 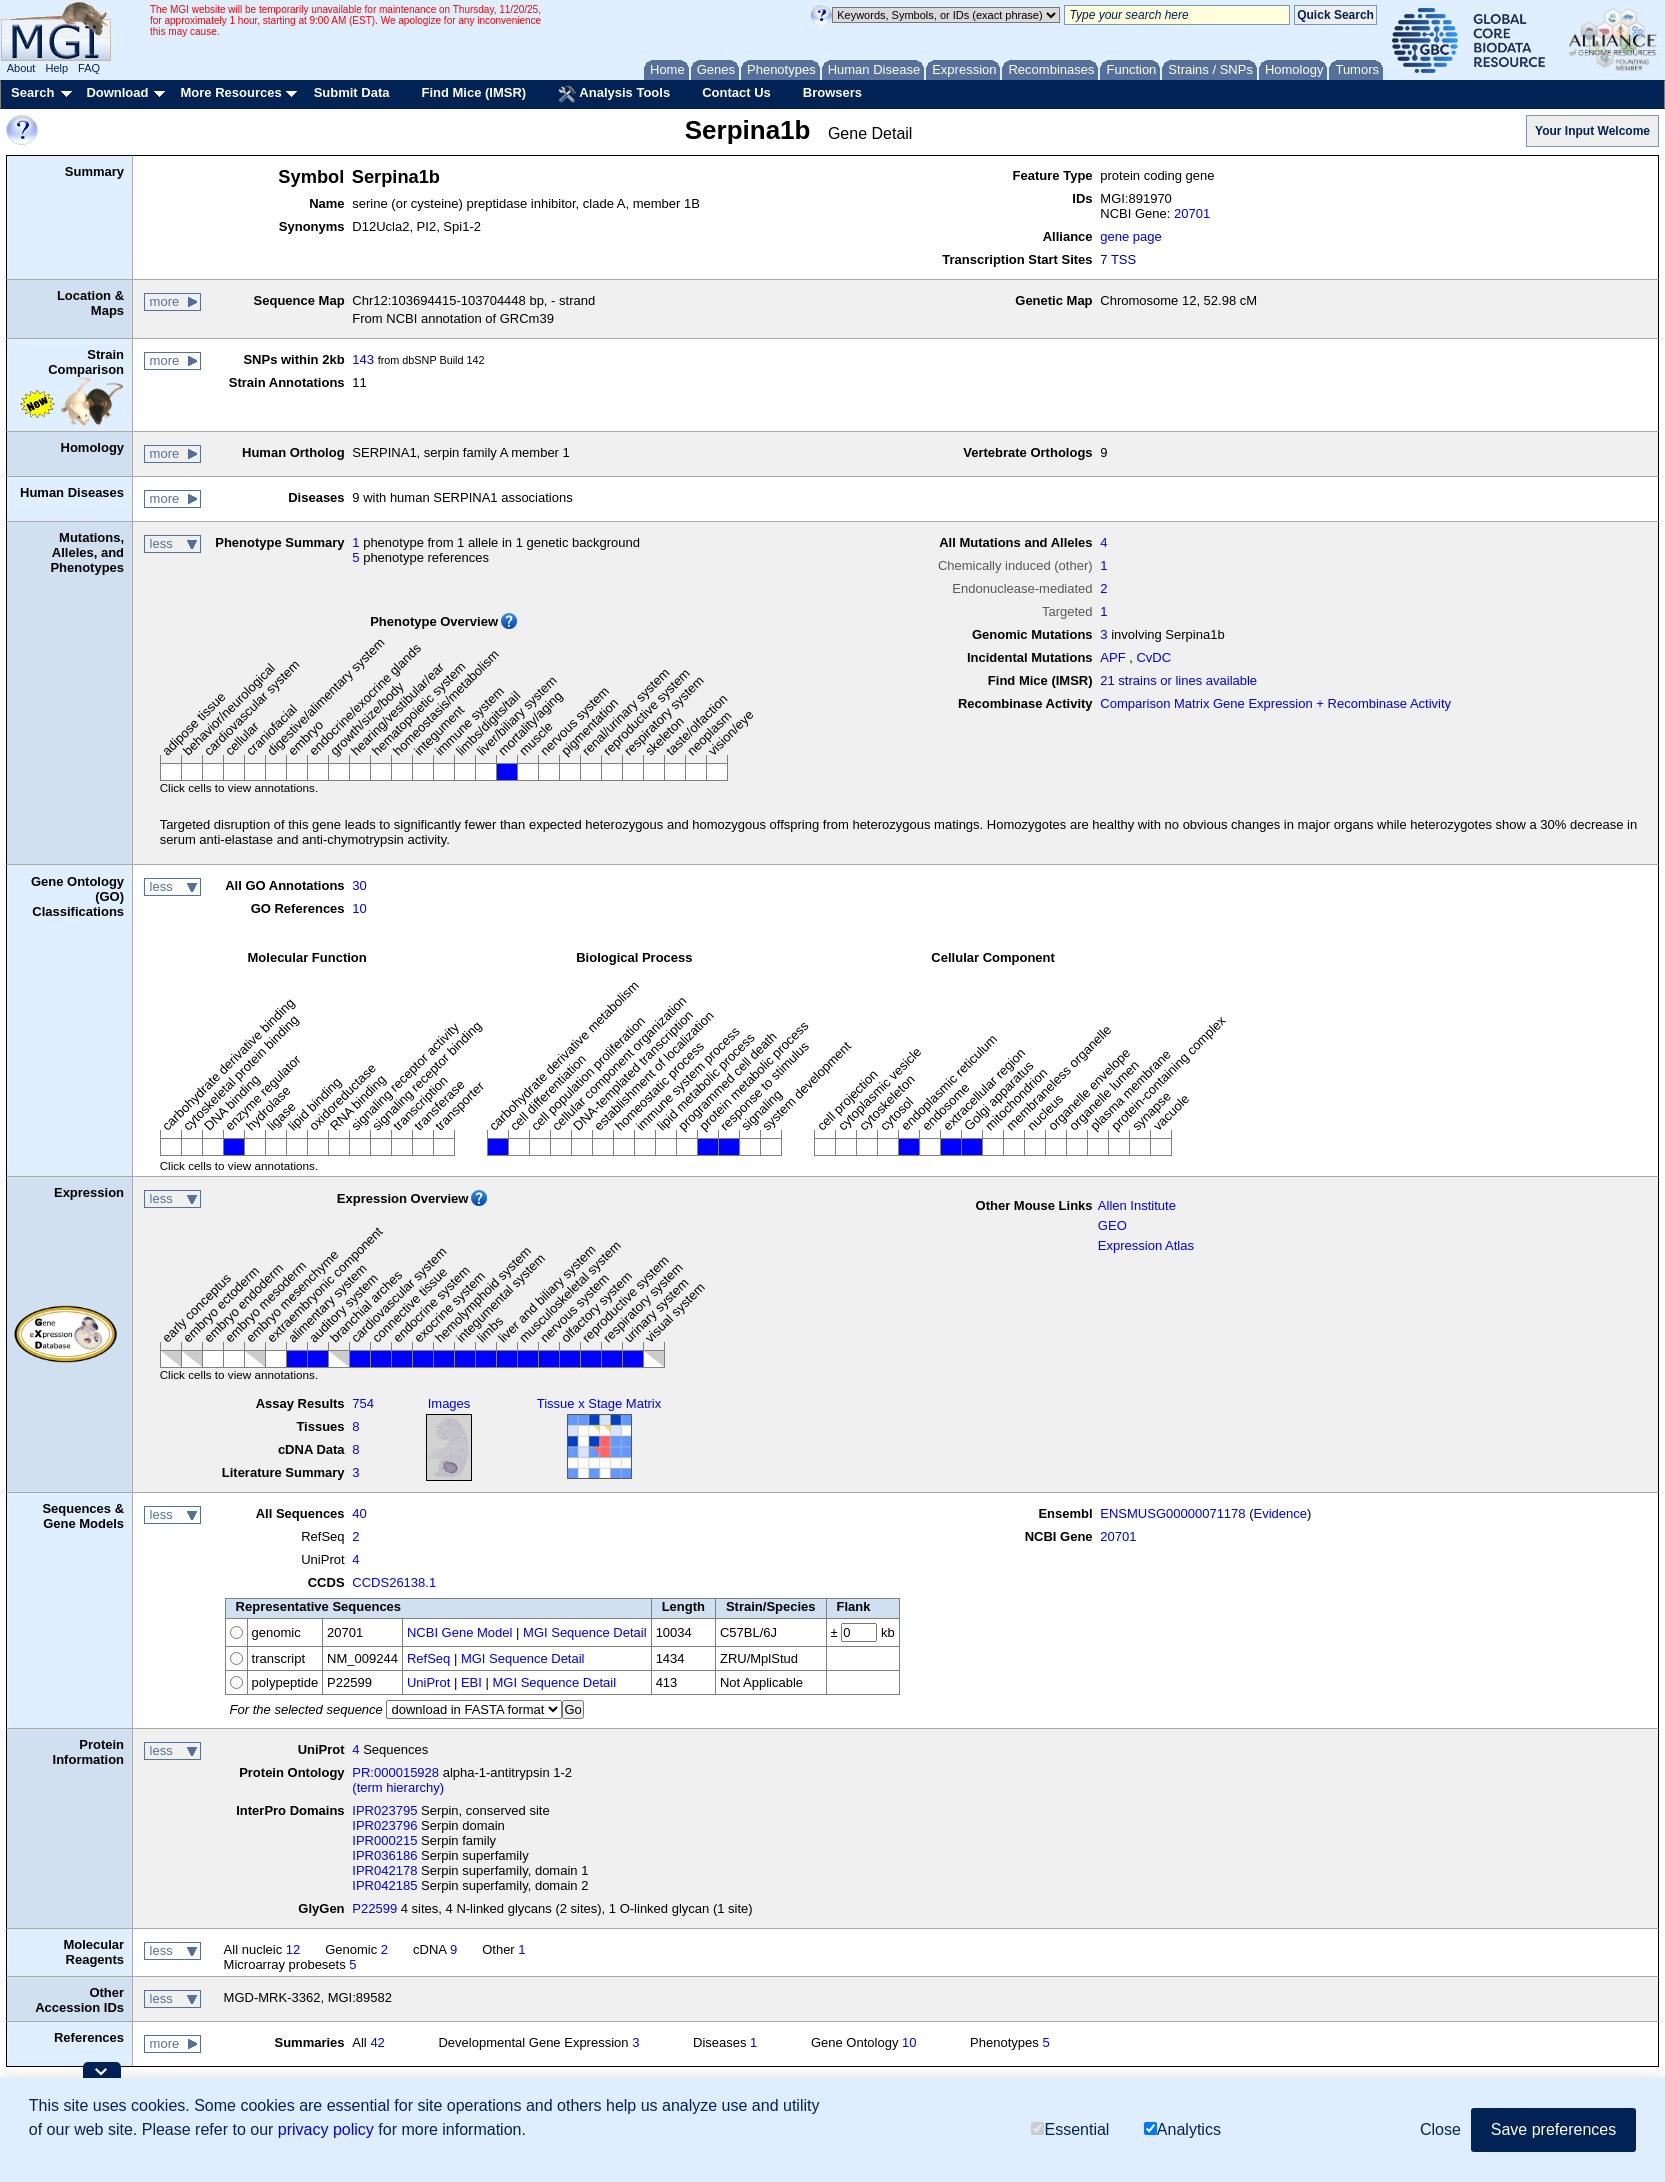 What do you see at coordinates (89, 68) in the screenshot?
I see `FAQ` at bounding box center [89, 68].